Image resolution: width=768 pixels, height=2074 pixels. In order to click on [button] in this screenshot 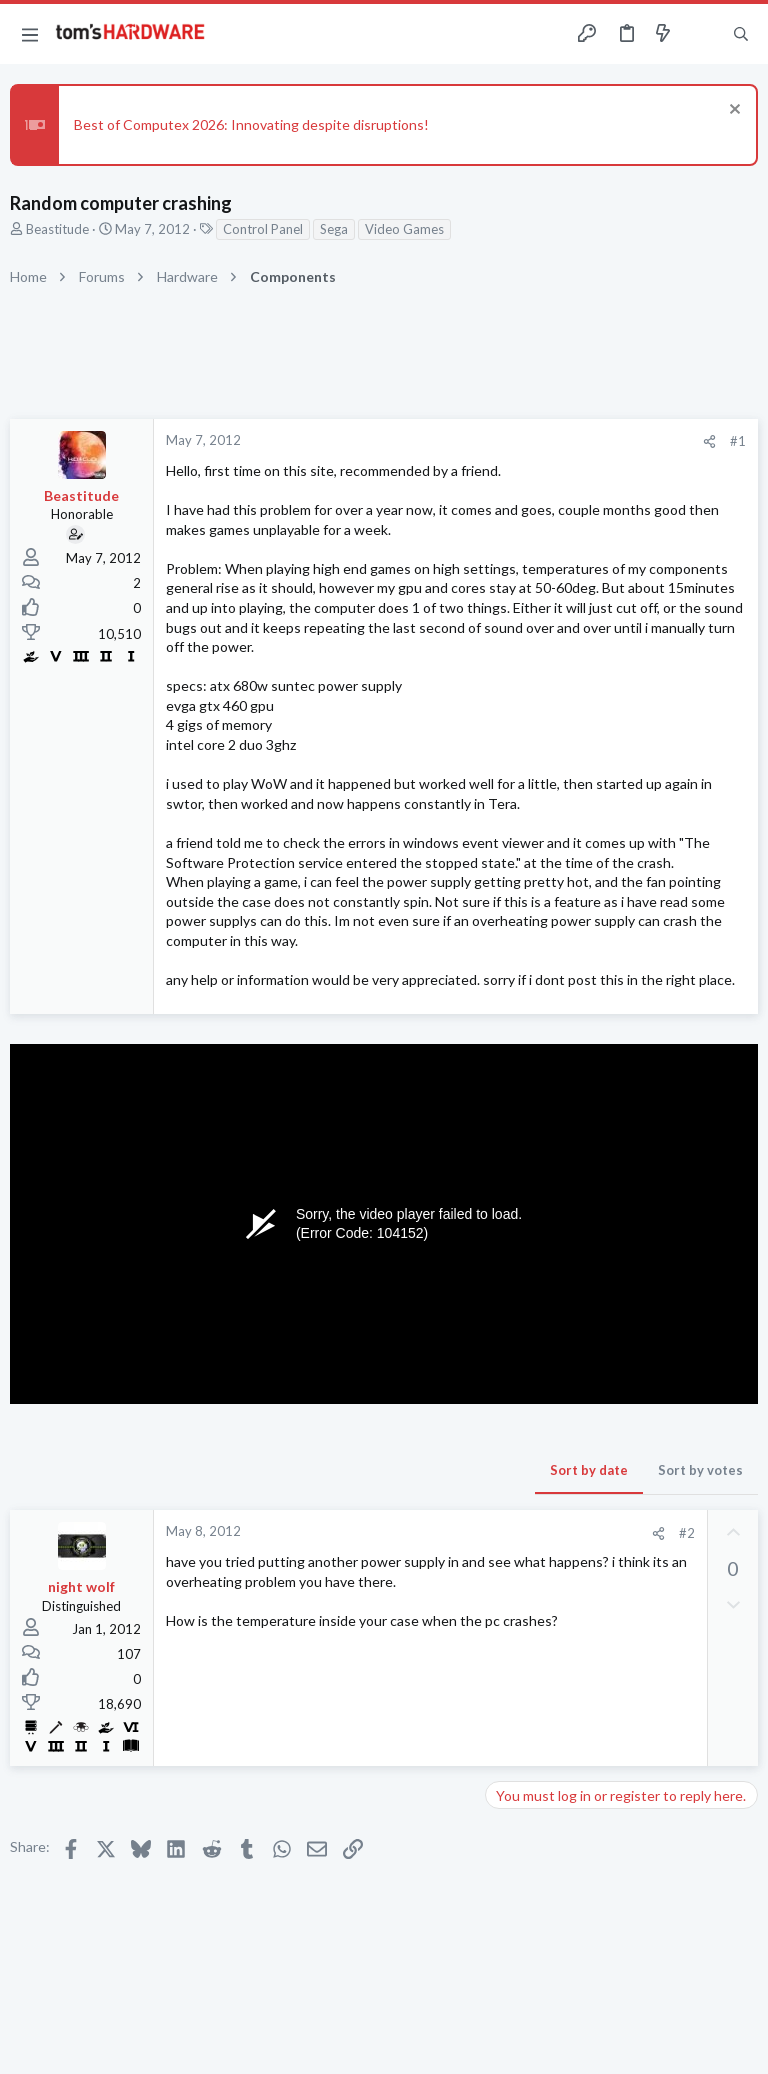, I will do `click(30, 34)`.